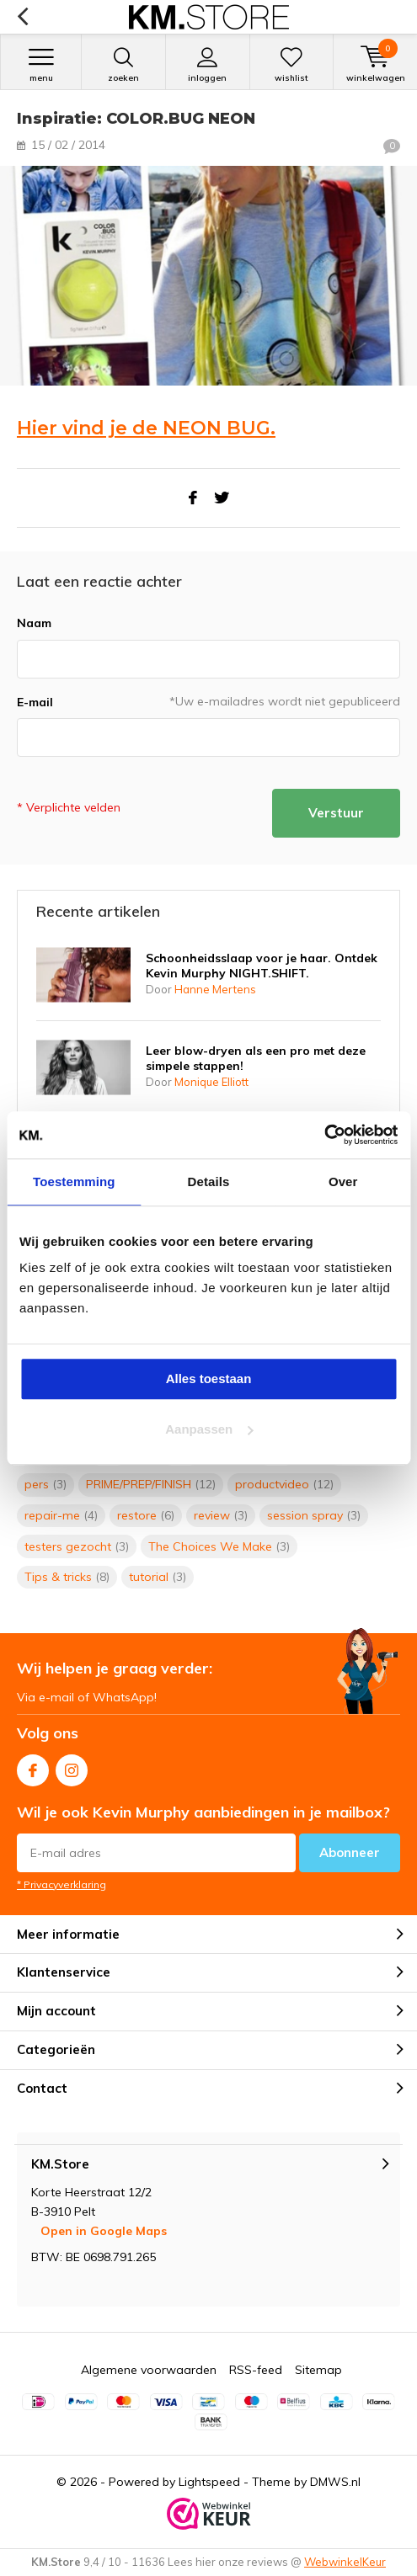 The image size is (417, 2576). Describe the element at coordinates (335, 2481) in the screenshot. I see `DMWS.nl` at that location.